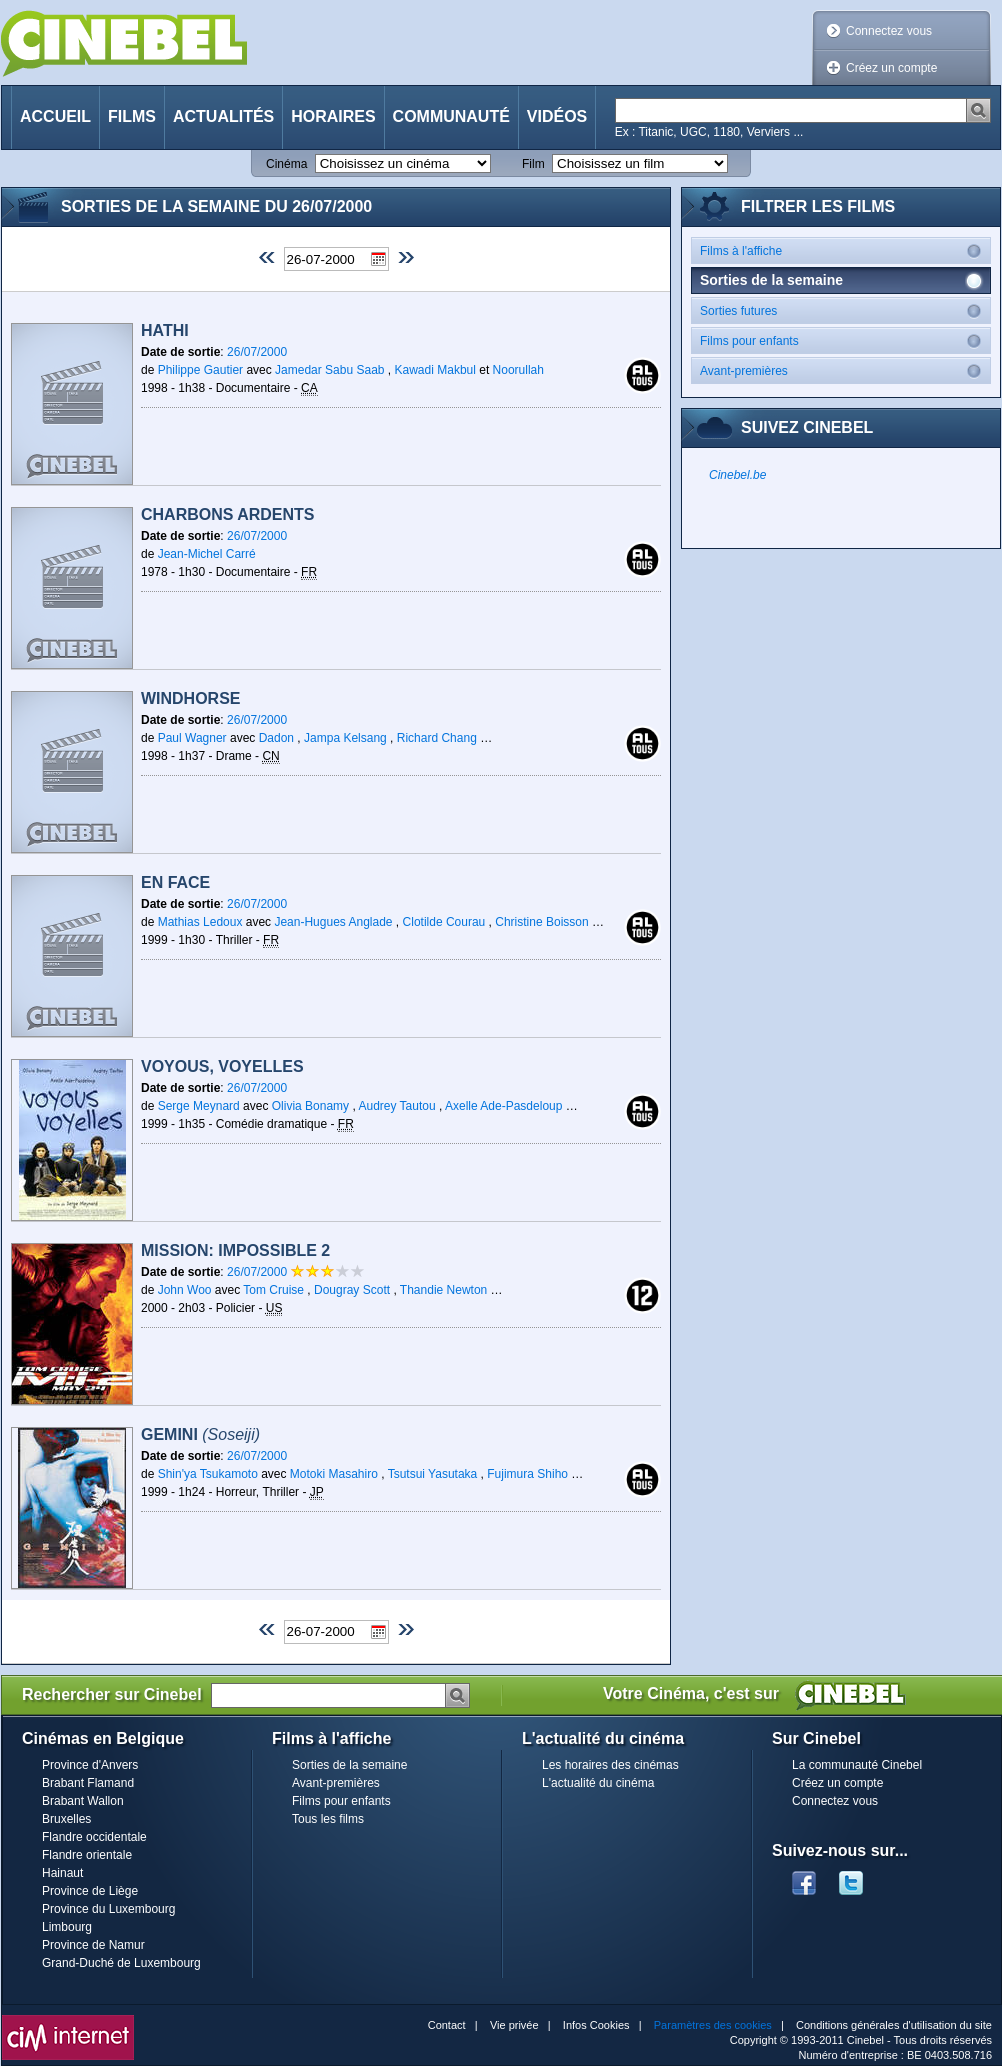  I want to click on Richard Chang, so click(437, 738).